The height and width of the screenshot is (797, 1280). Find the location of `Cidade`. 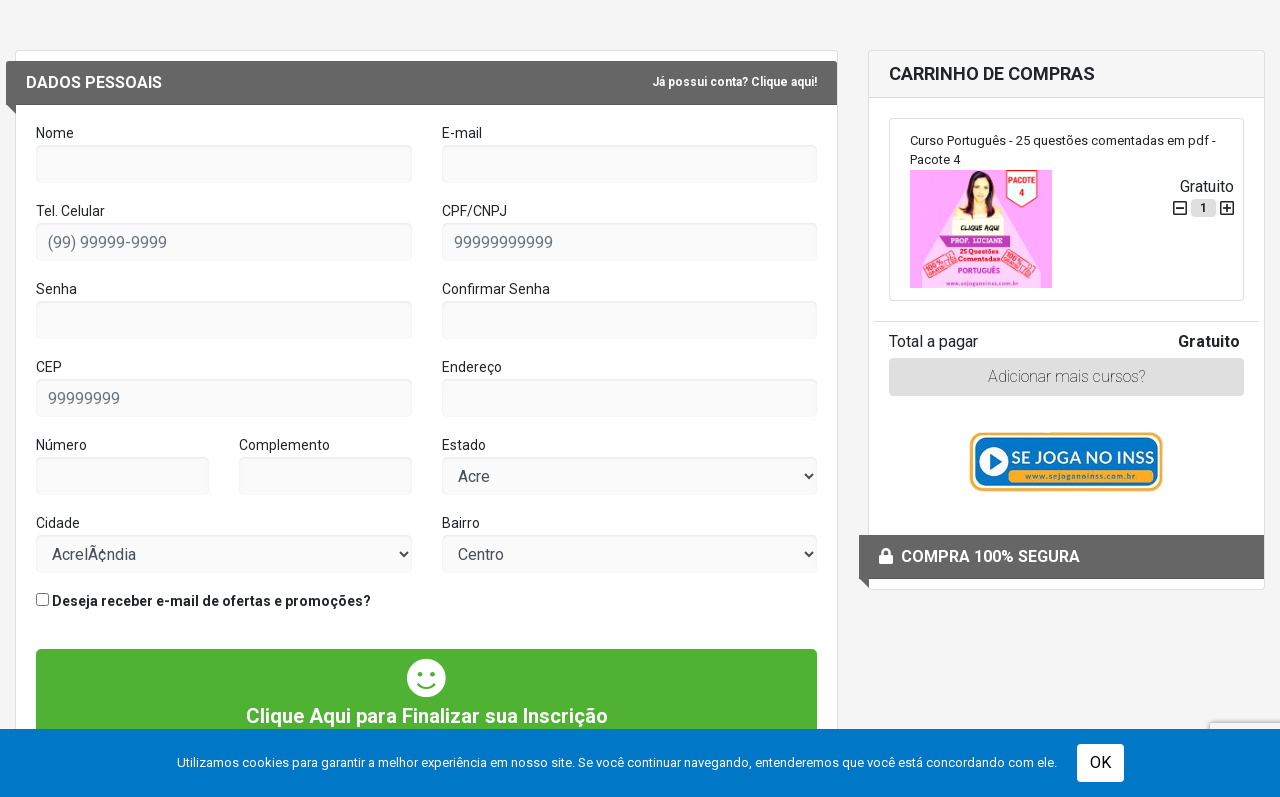

Cidade is located at coordinates (58, 523).